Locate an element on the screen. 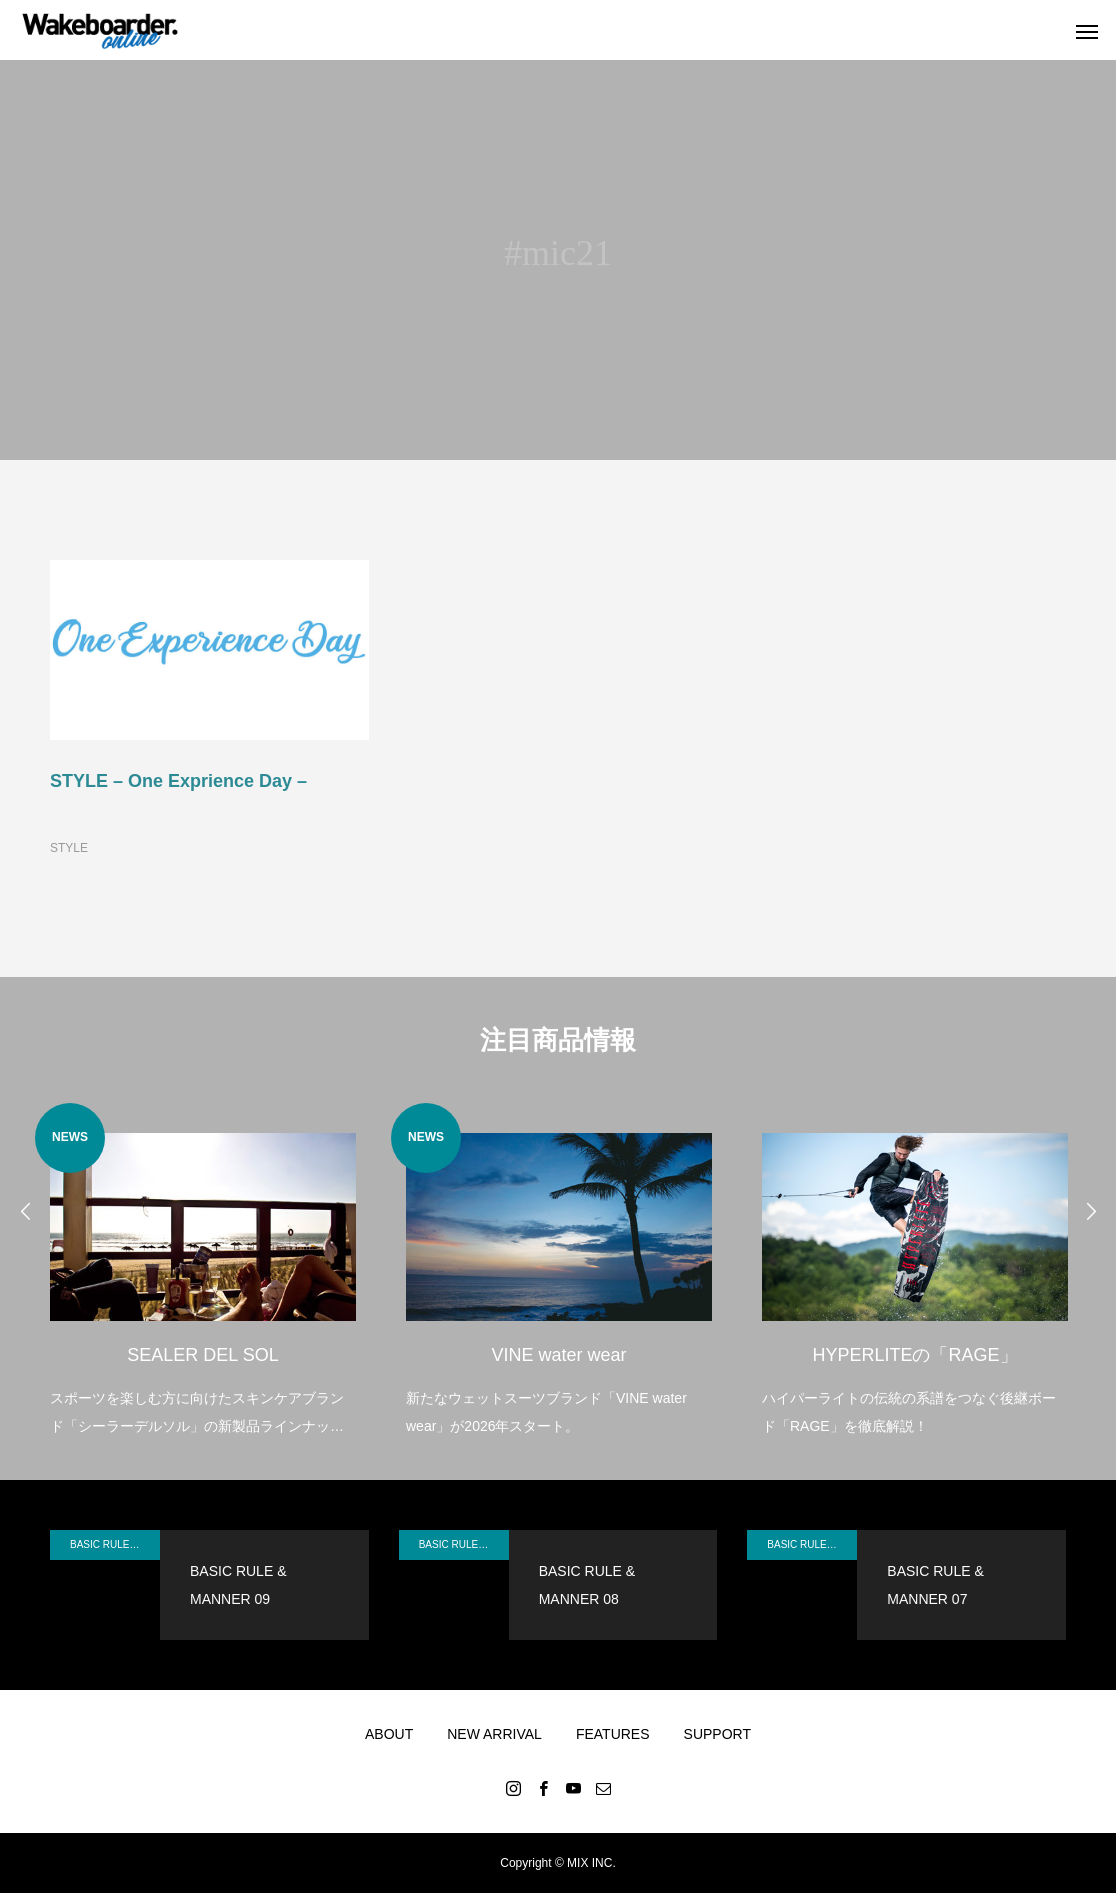  STYLE is located at coordinates (69, 848).